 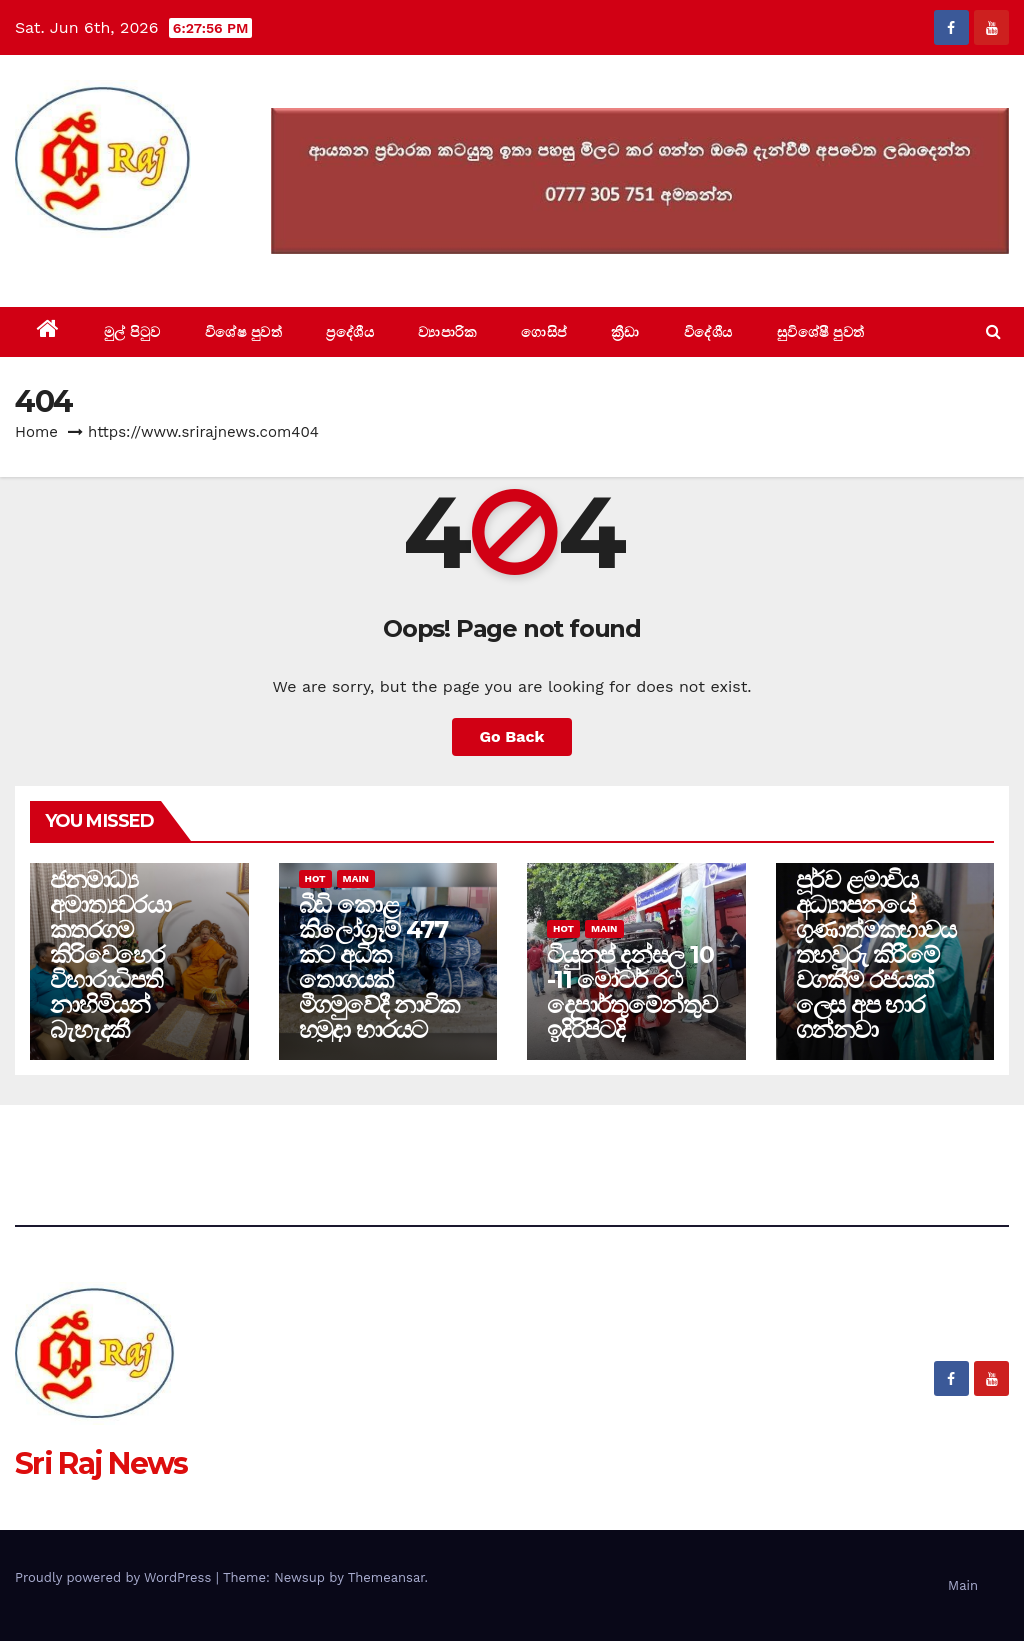 What do you see at coordinates (244, 332) in the screenshot?
I see `විශේෂ පුවත්` at bounding box center [244, 332].